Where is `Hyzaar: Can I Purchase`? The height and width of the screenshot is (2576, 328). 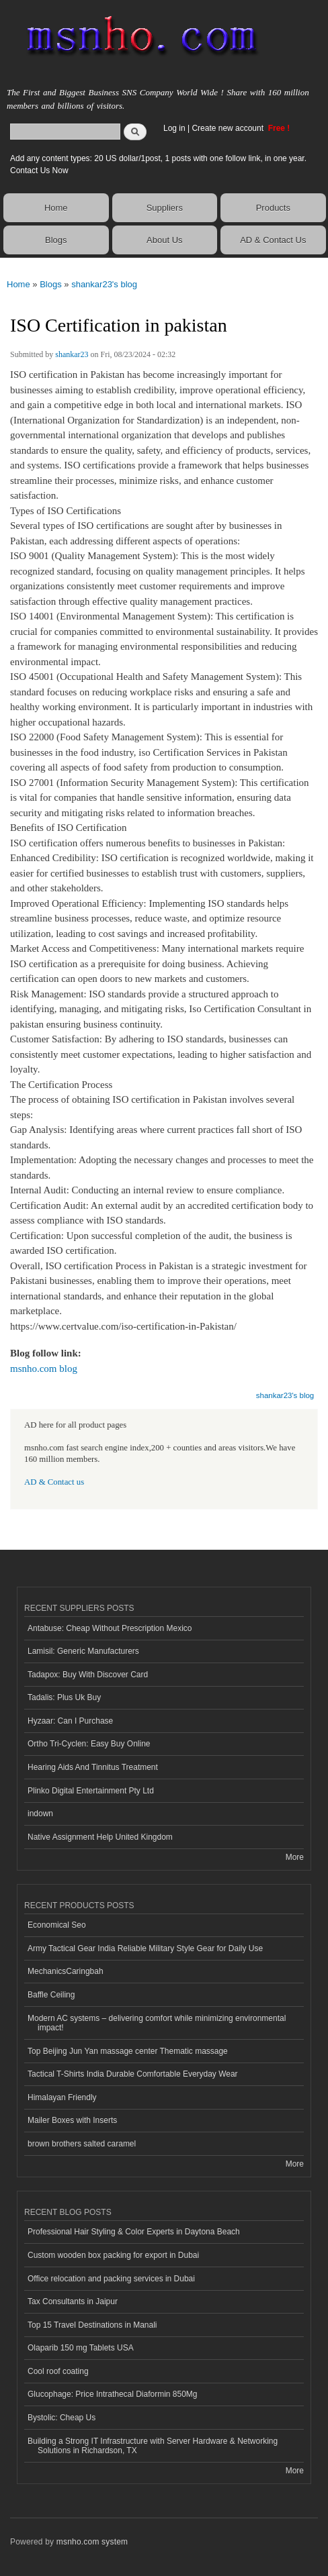
Hyzaar: Can I Purchase is located at coordinates (70, 1721).